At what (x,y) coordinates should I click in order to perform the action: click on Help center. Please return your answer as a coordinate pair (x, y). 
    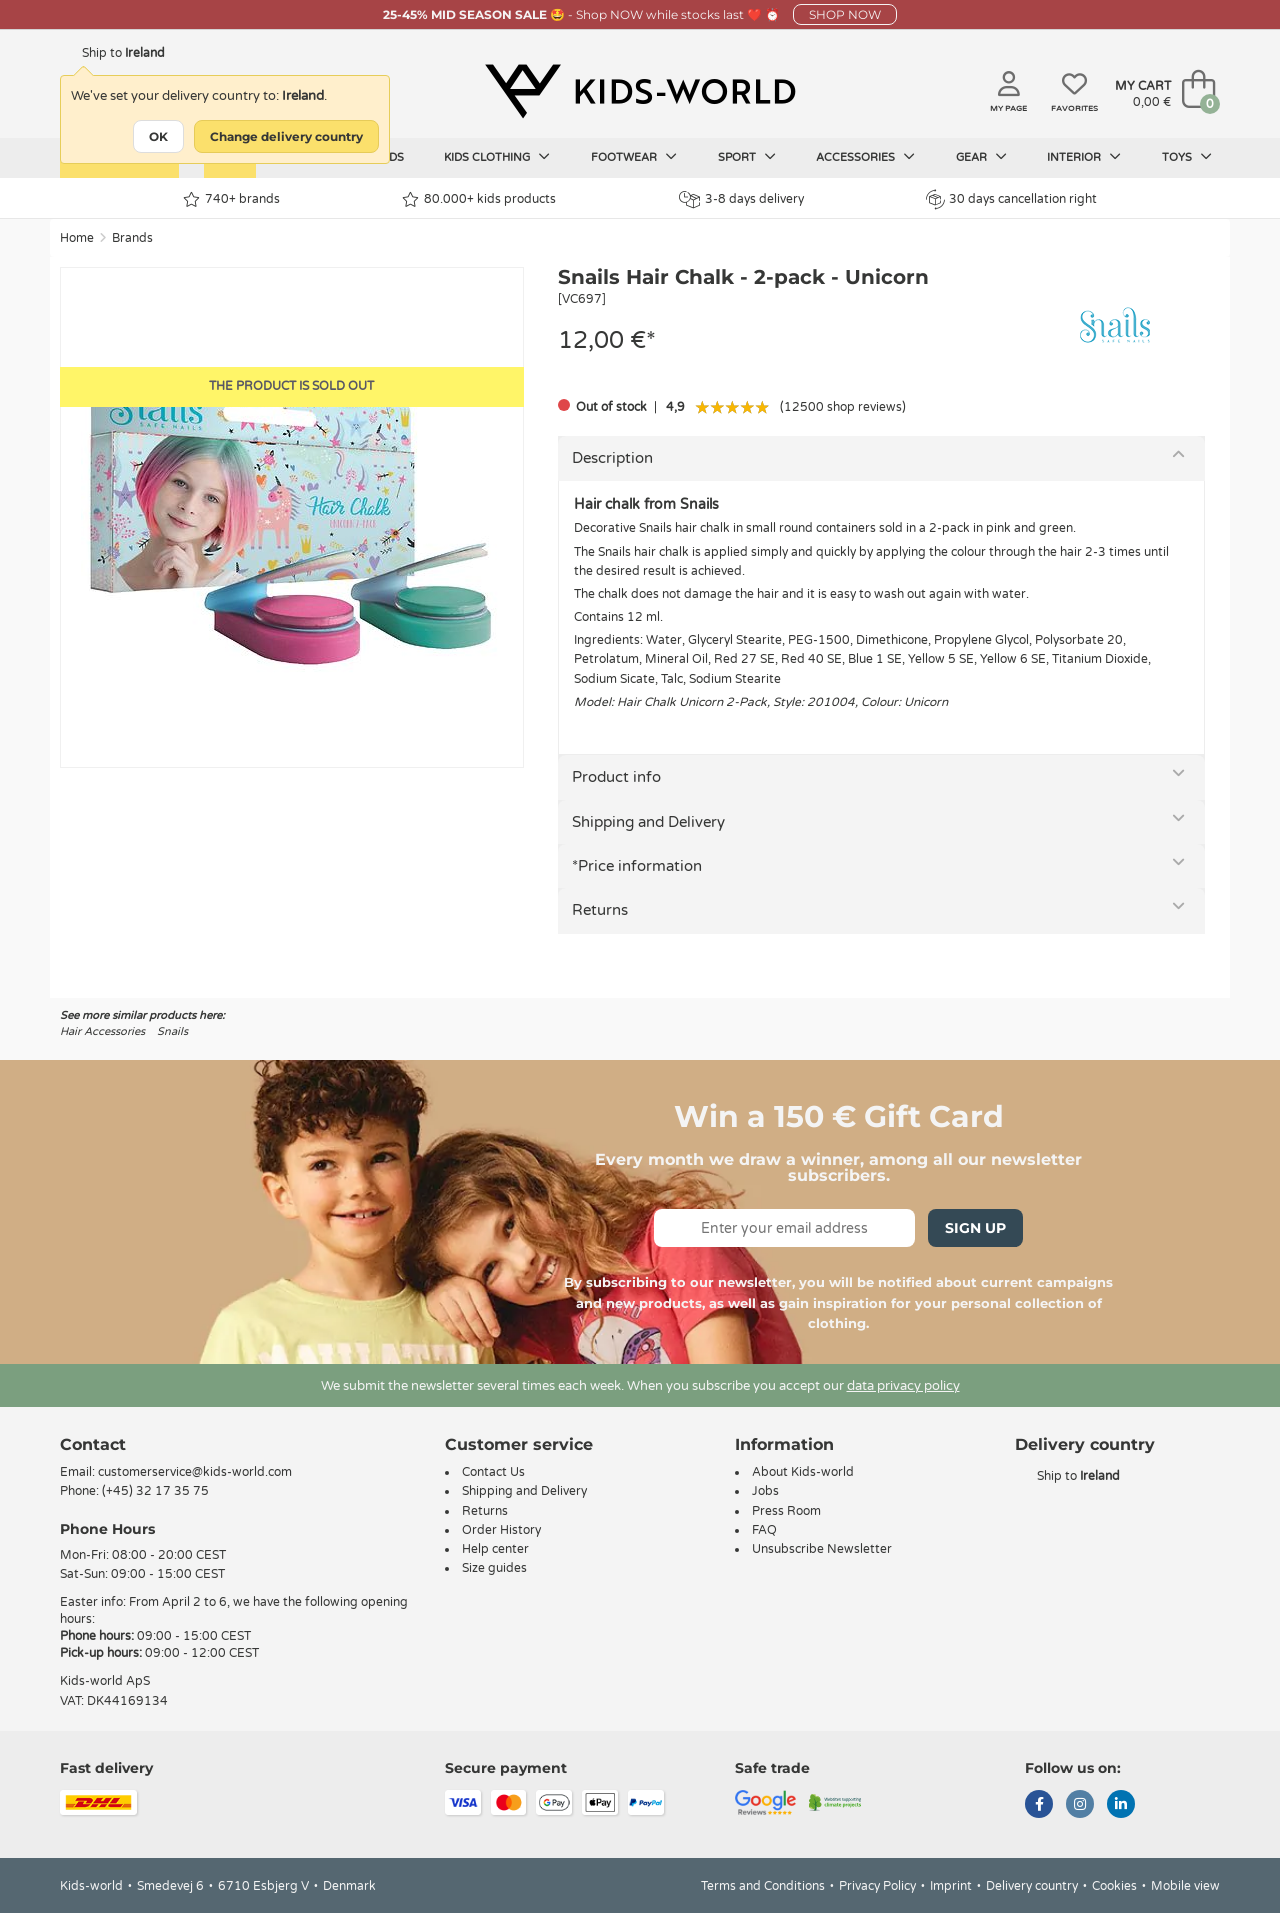
    Looking at the image, I should click on (495, 1549).